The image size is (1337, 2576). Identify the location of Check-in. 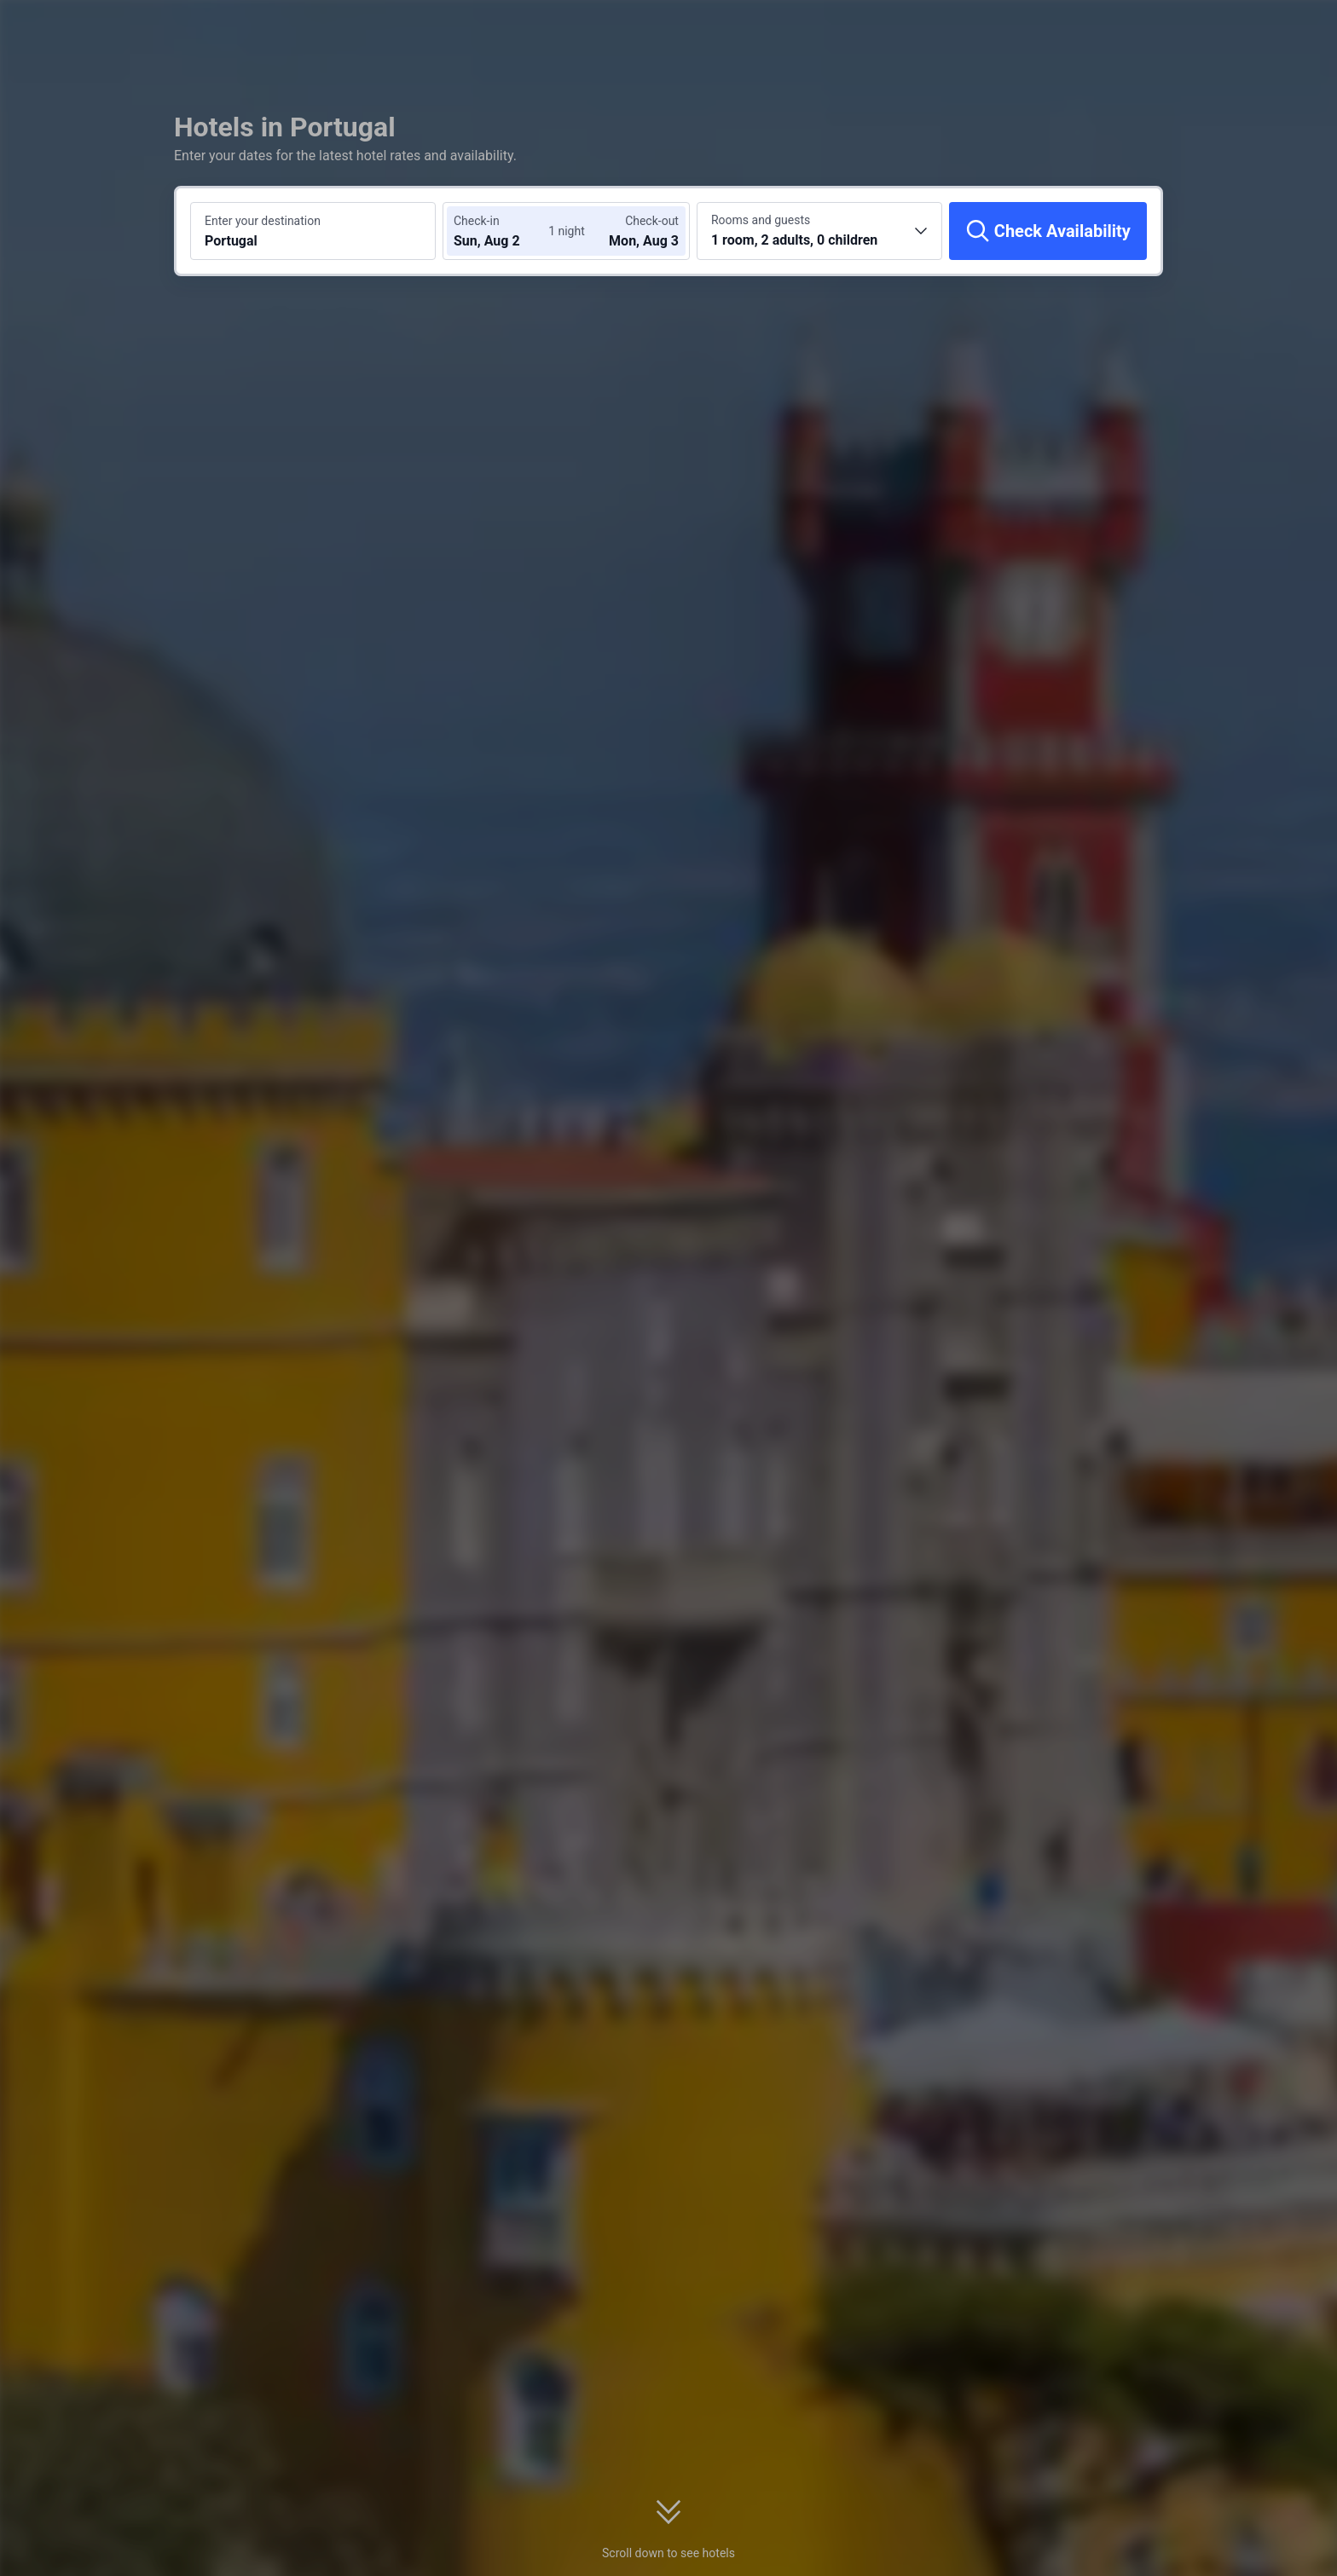
(477, 221).